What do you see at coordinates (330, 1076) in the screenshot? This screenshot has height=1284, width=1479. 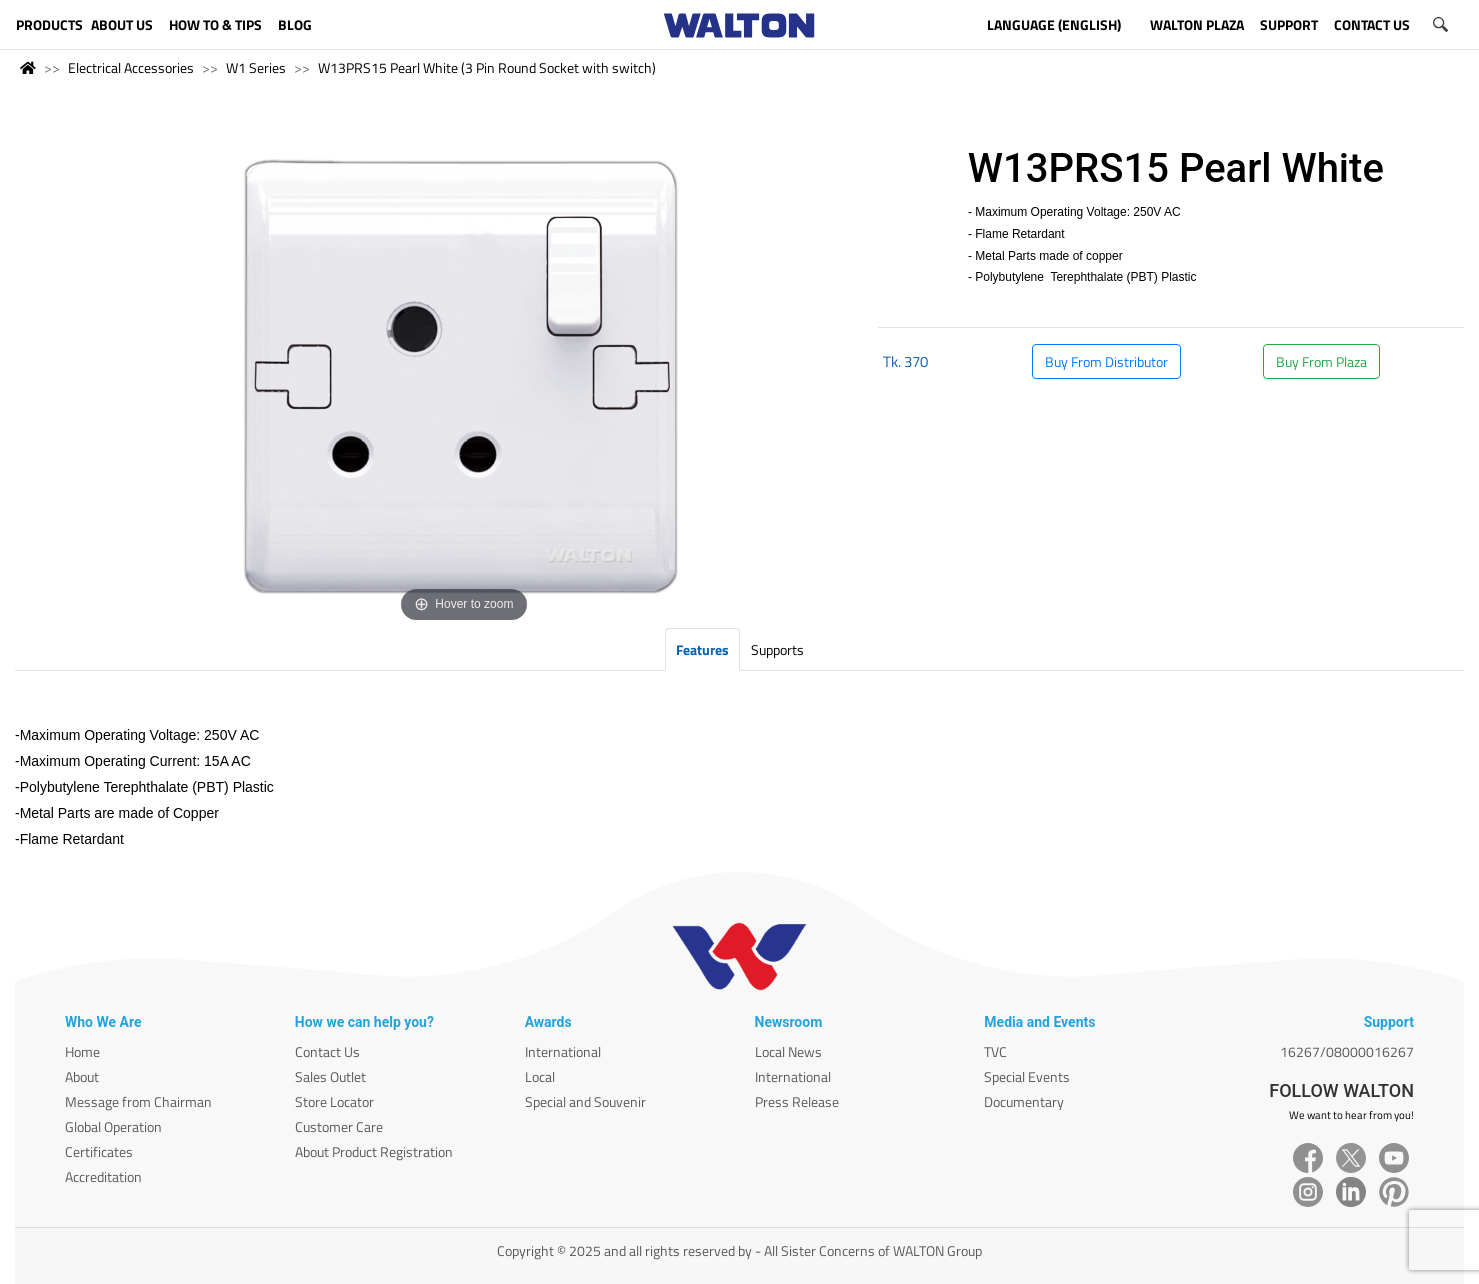 I see `Sales Outlet` at bounding box center [330, 1076].